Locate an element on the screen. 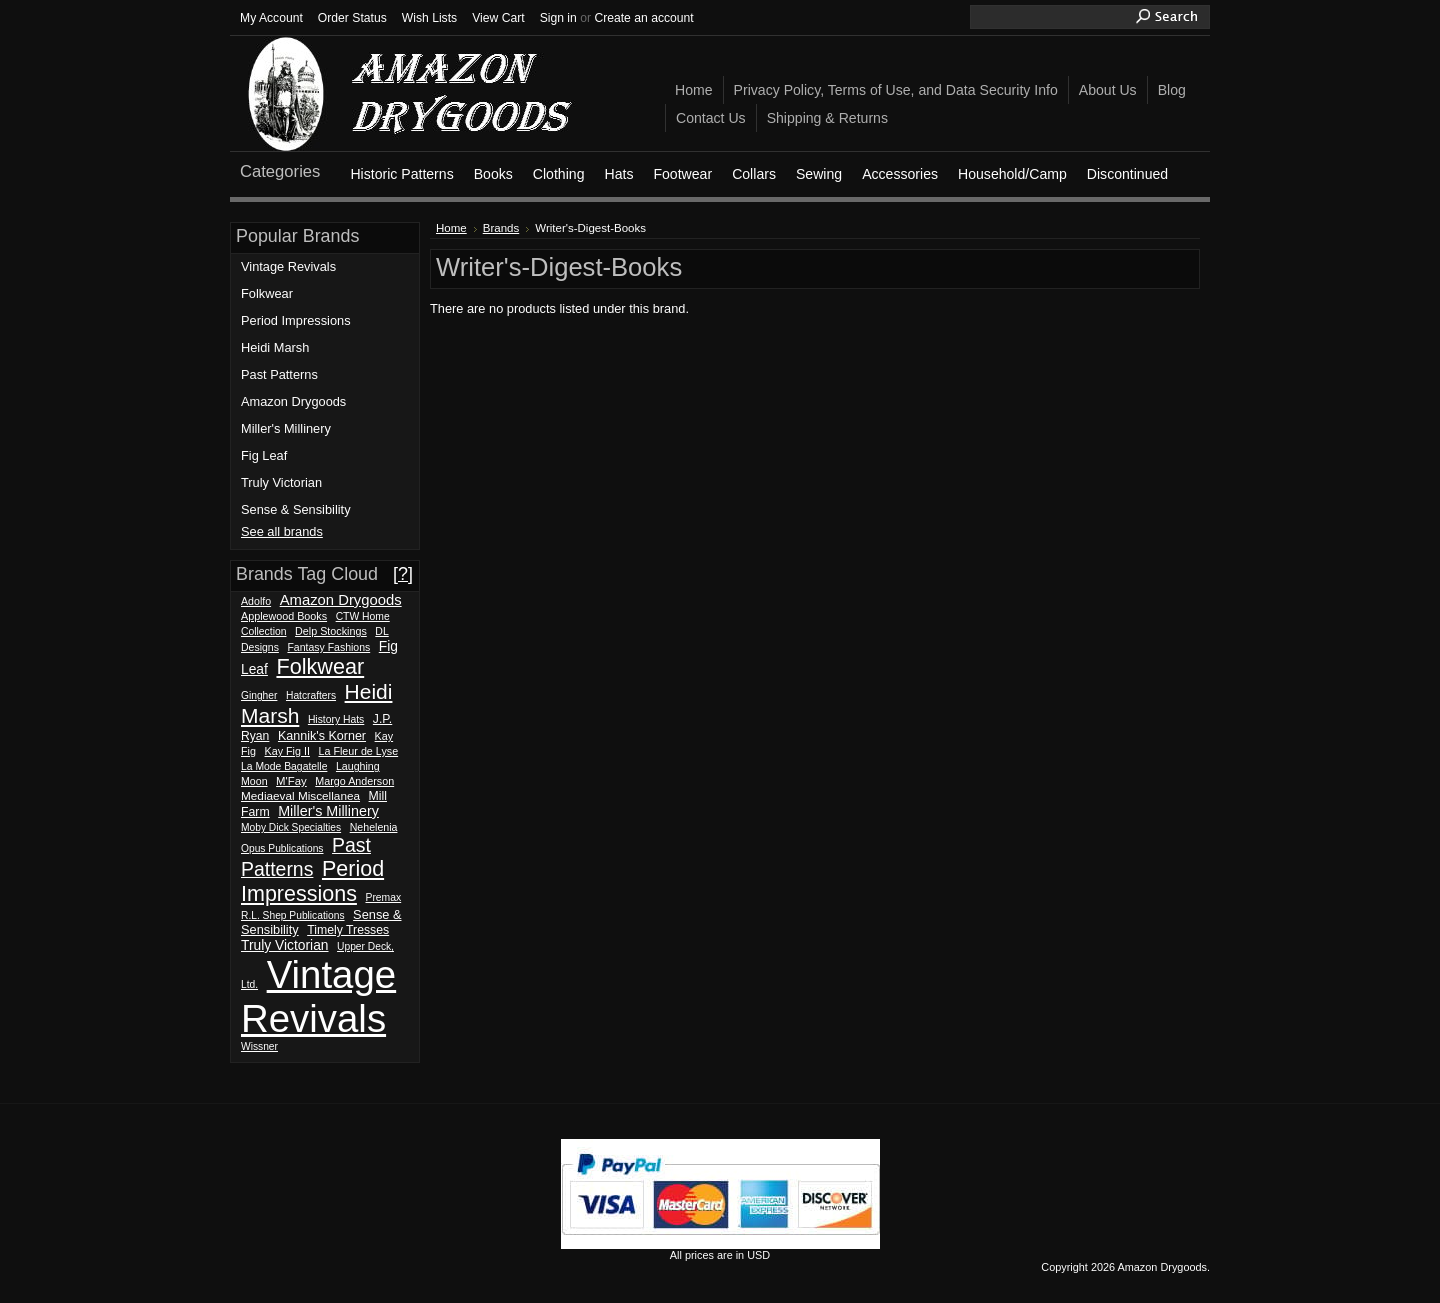 The height and width of the screenshot is (1303, 1440). M'Fay is located at coordinates (291, 781).